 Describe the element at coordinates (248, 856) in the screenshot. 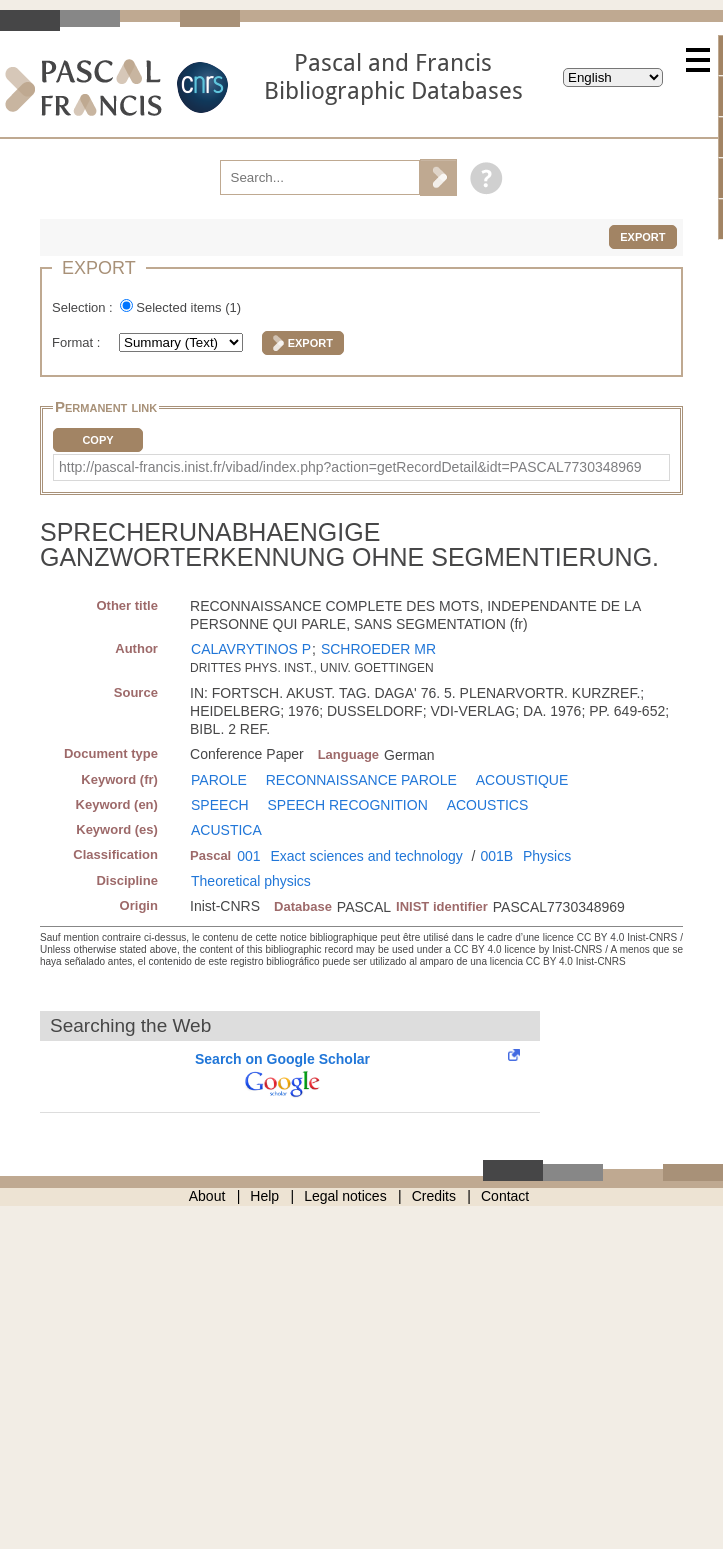

I see `001` at that location.